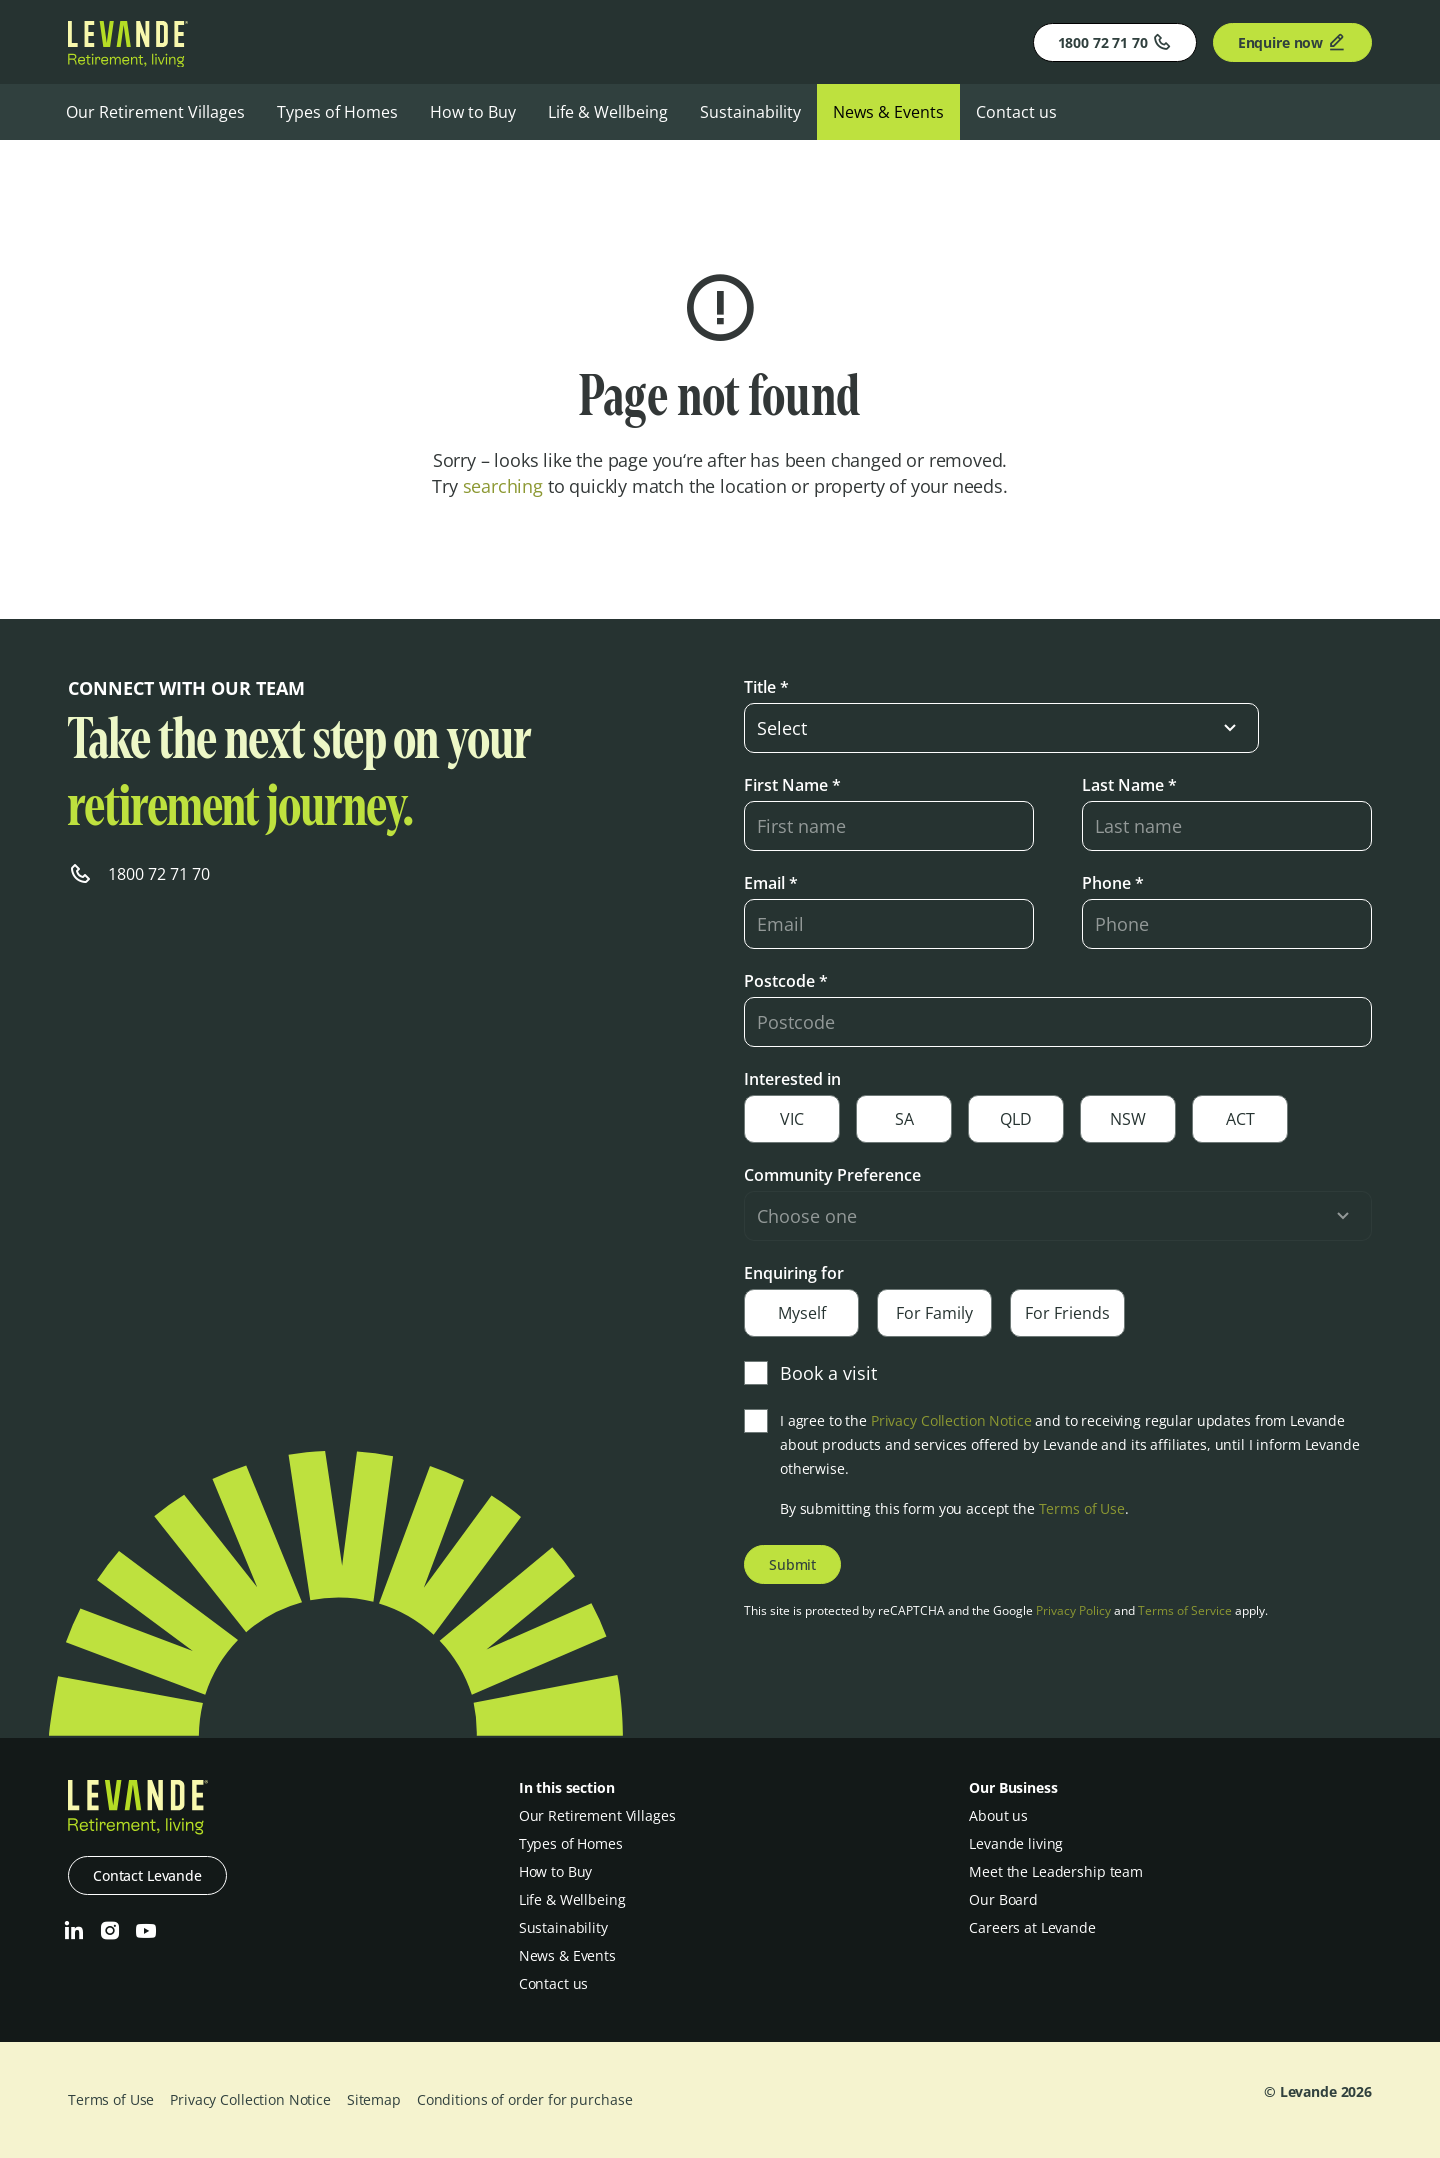 This screenshot has height=2158, width=1440. Describe the element at coordinates (951, 1420) in the screenshot. I see `Privacy Collection Notice` at that location.